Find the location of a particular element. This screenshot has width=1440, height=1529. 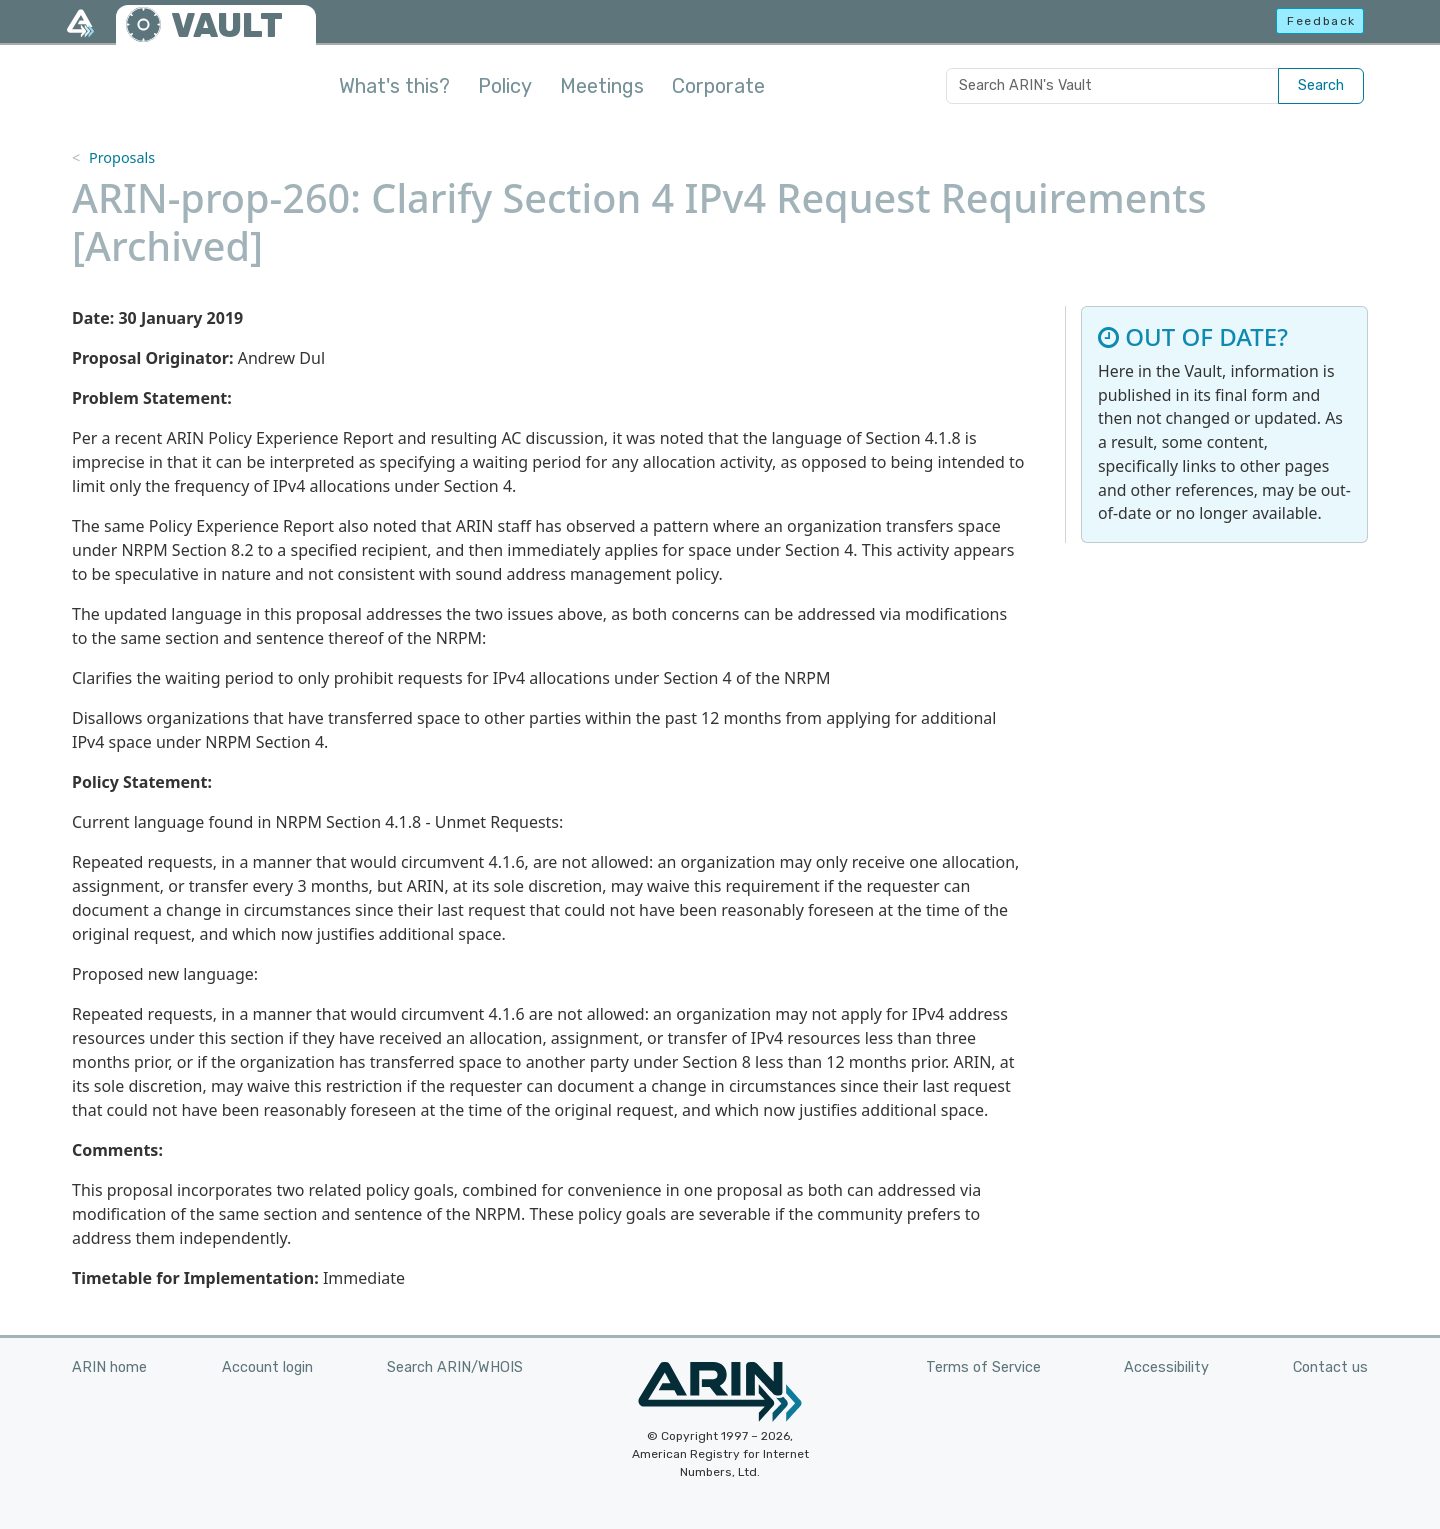

Corporate is located at coordinates (718, 86).